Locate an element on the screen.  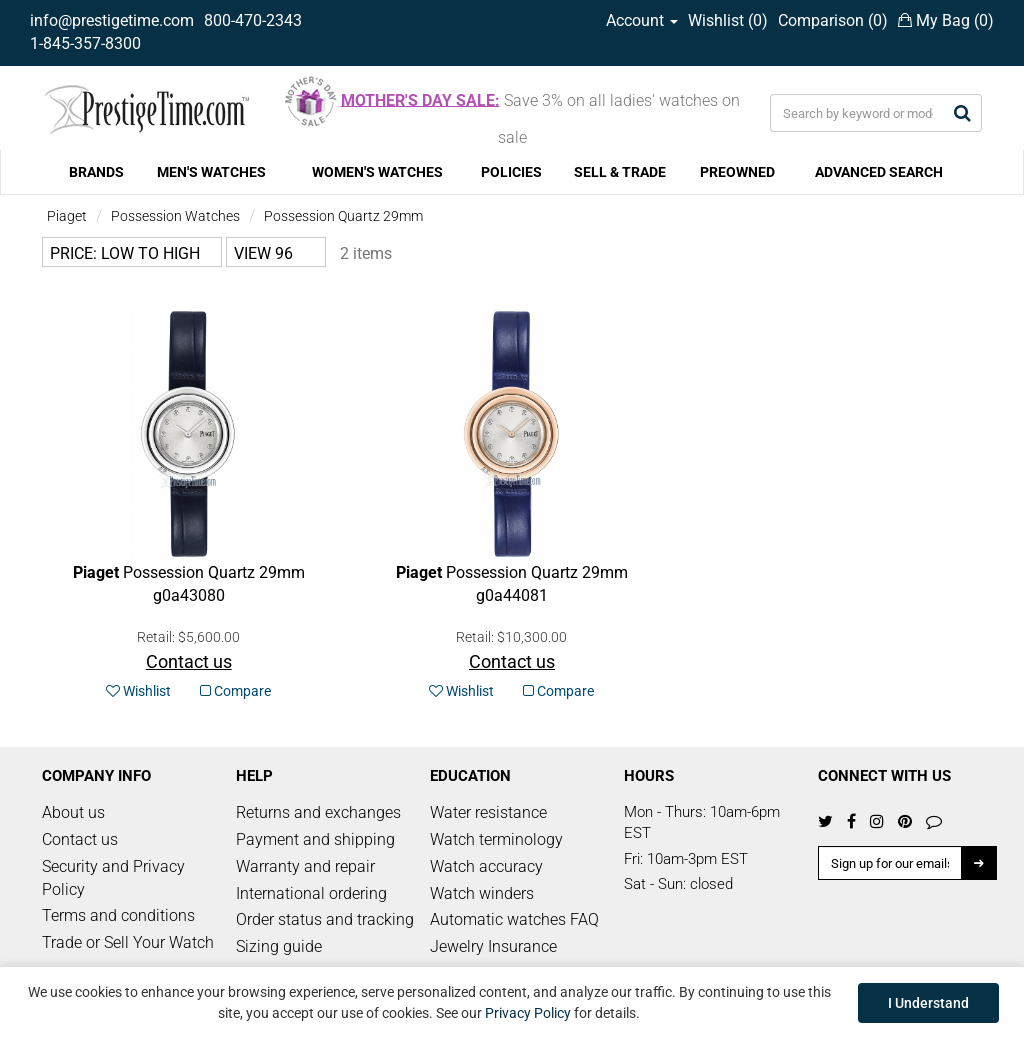
info@prestigetime.com is located at coordinates (112, 20).